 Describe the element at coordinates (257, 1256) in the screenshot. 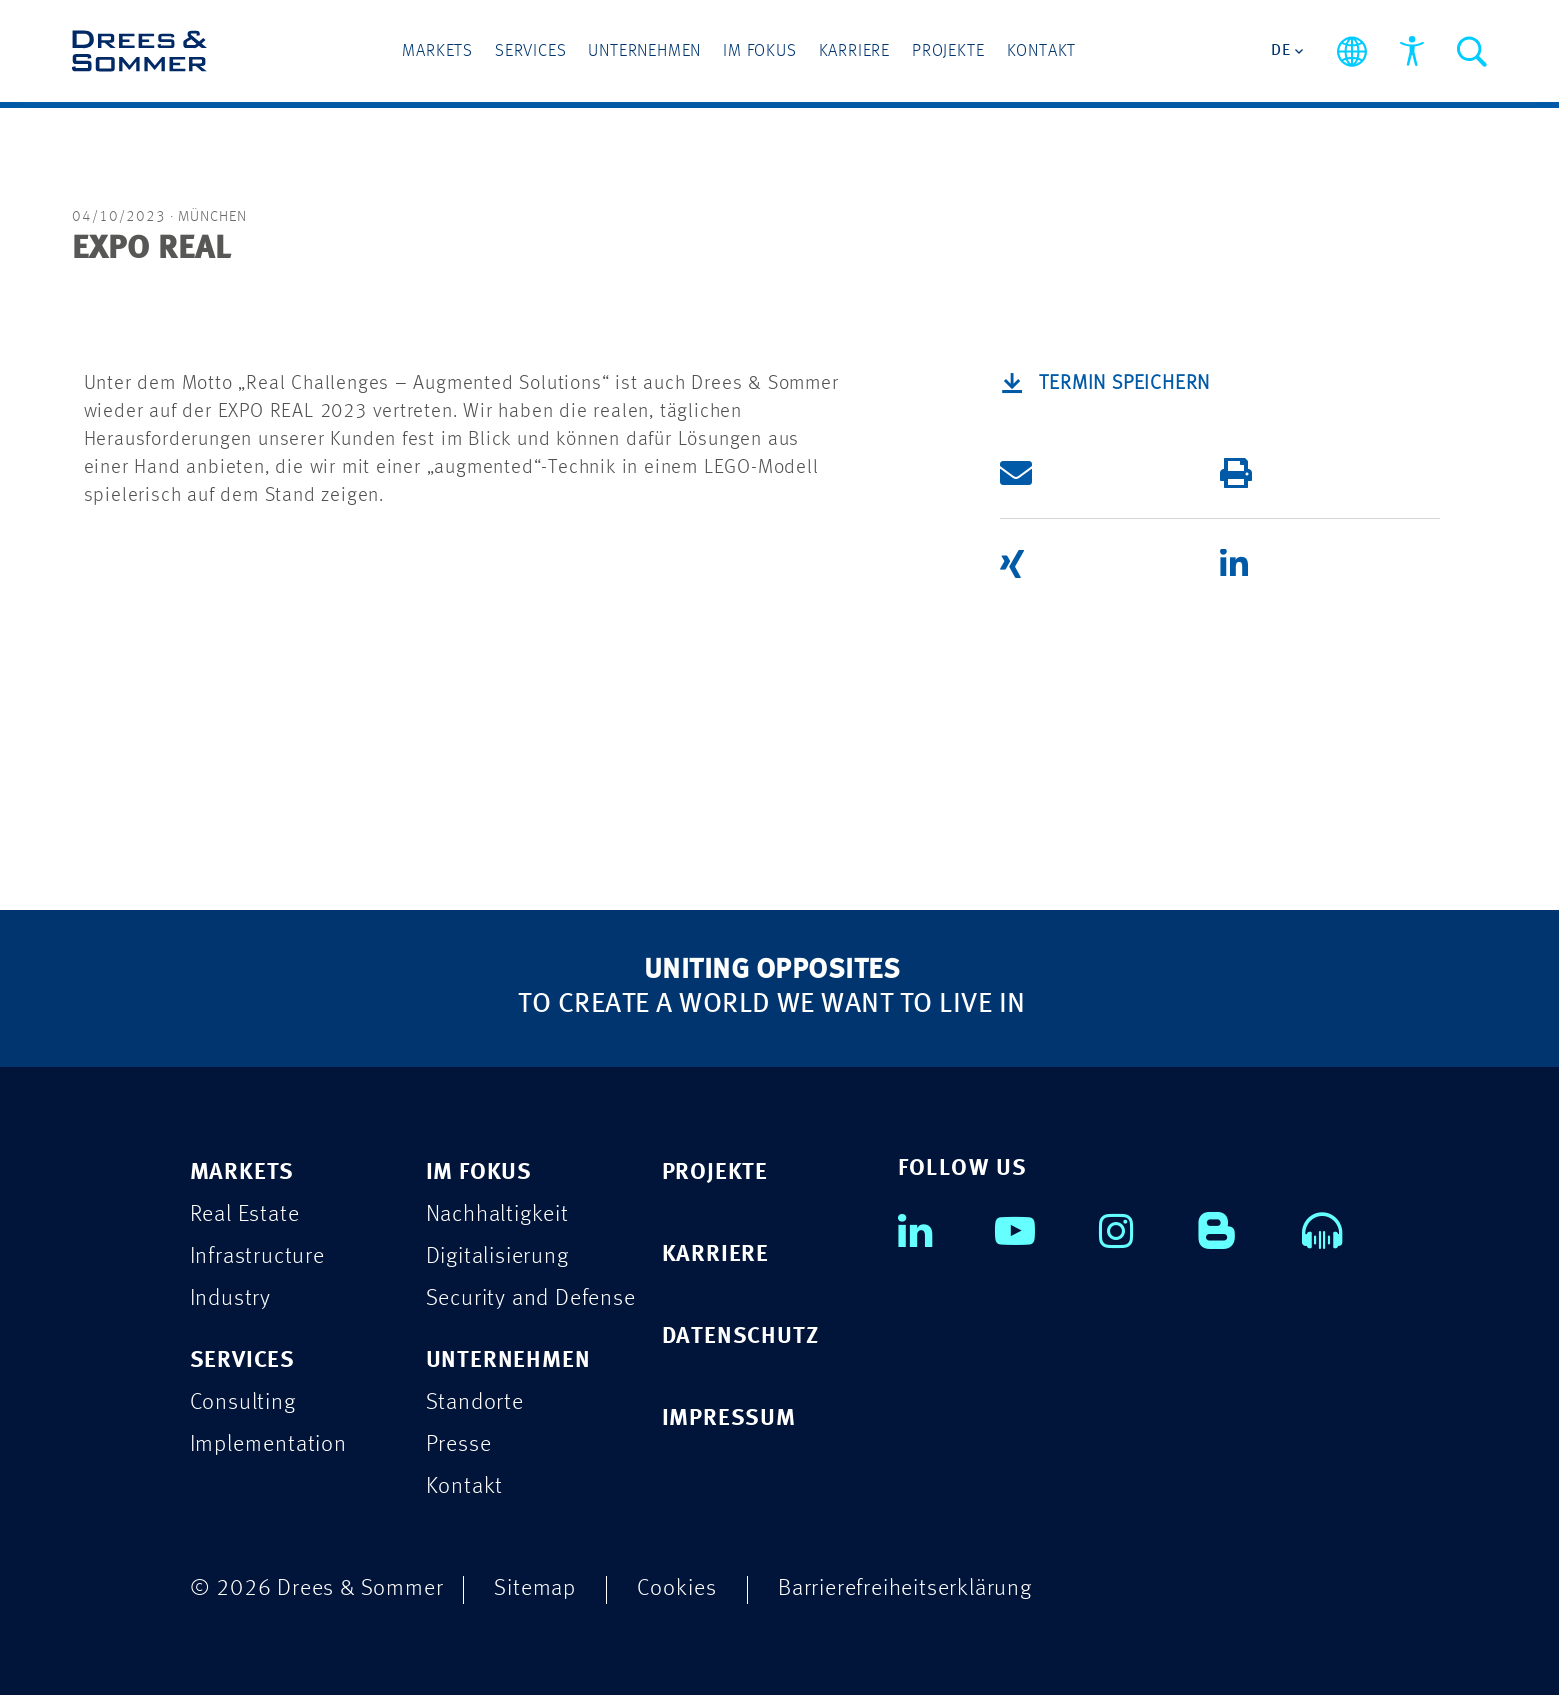

I see `Infrastructure` at that location.